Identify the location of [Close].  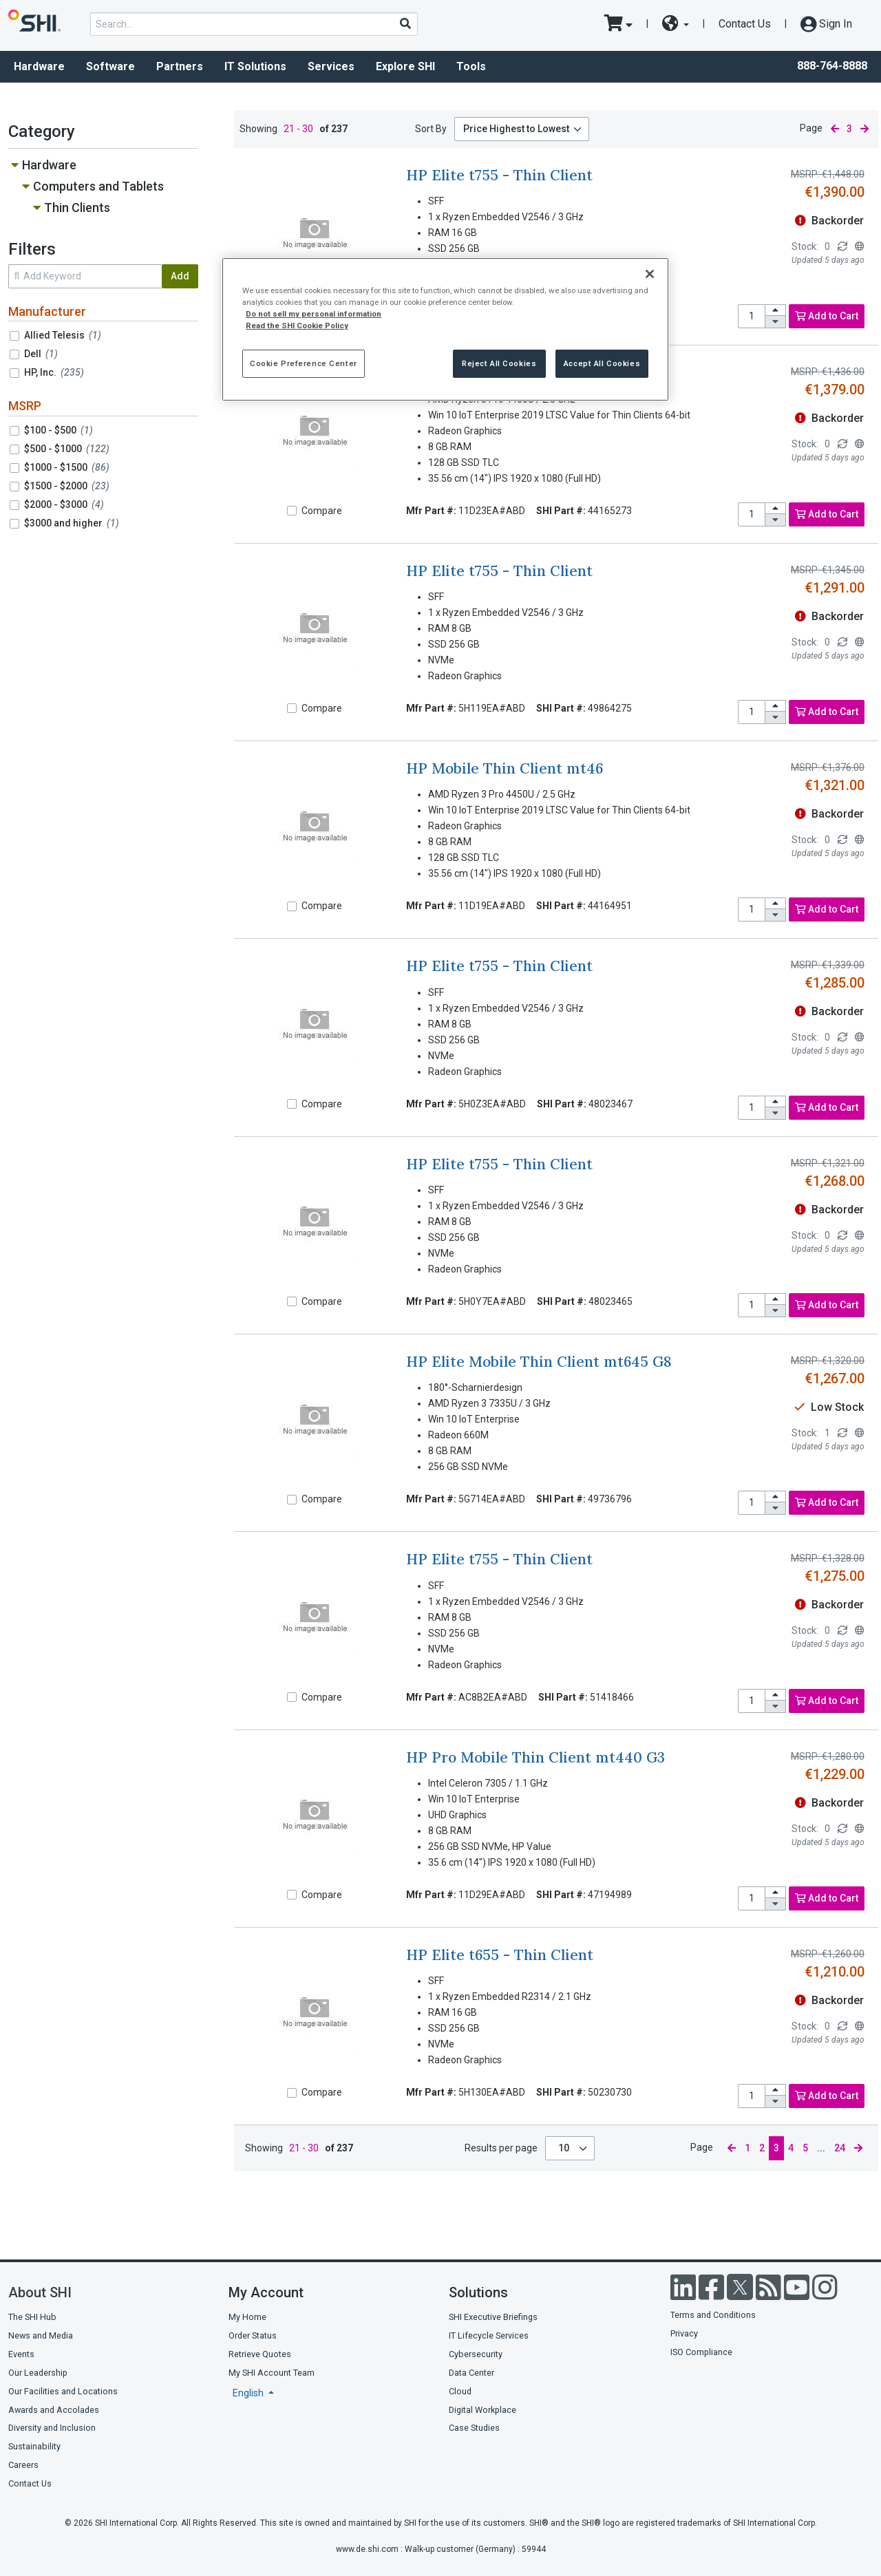
(650, 274).